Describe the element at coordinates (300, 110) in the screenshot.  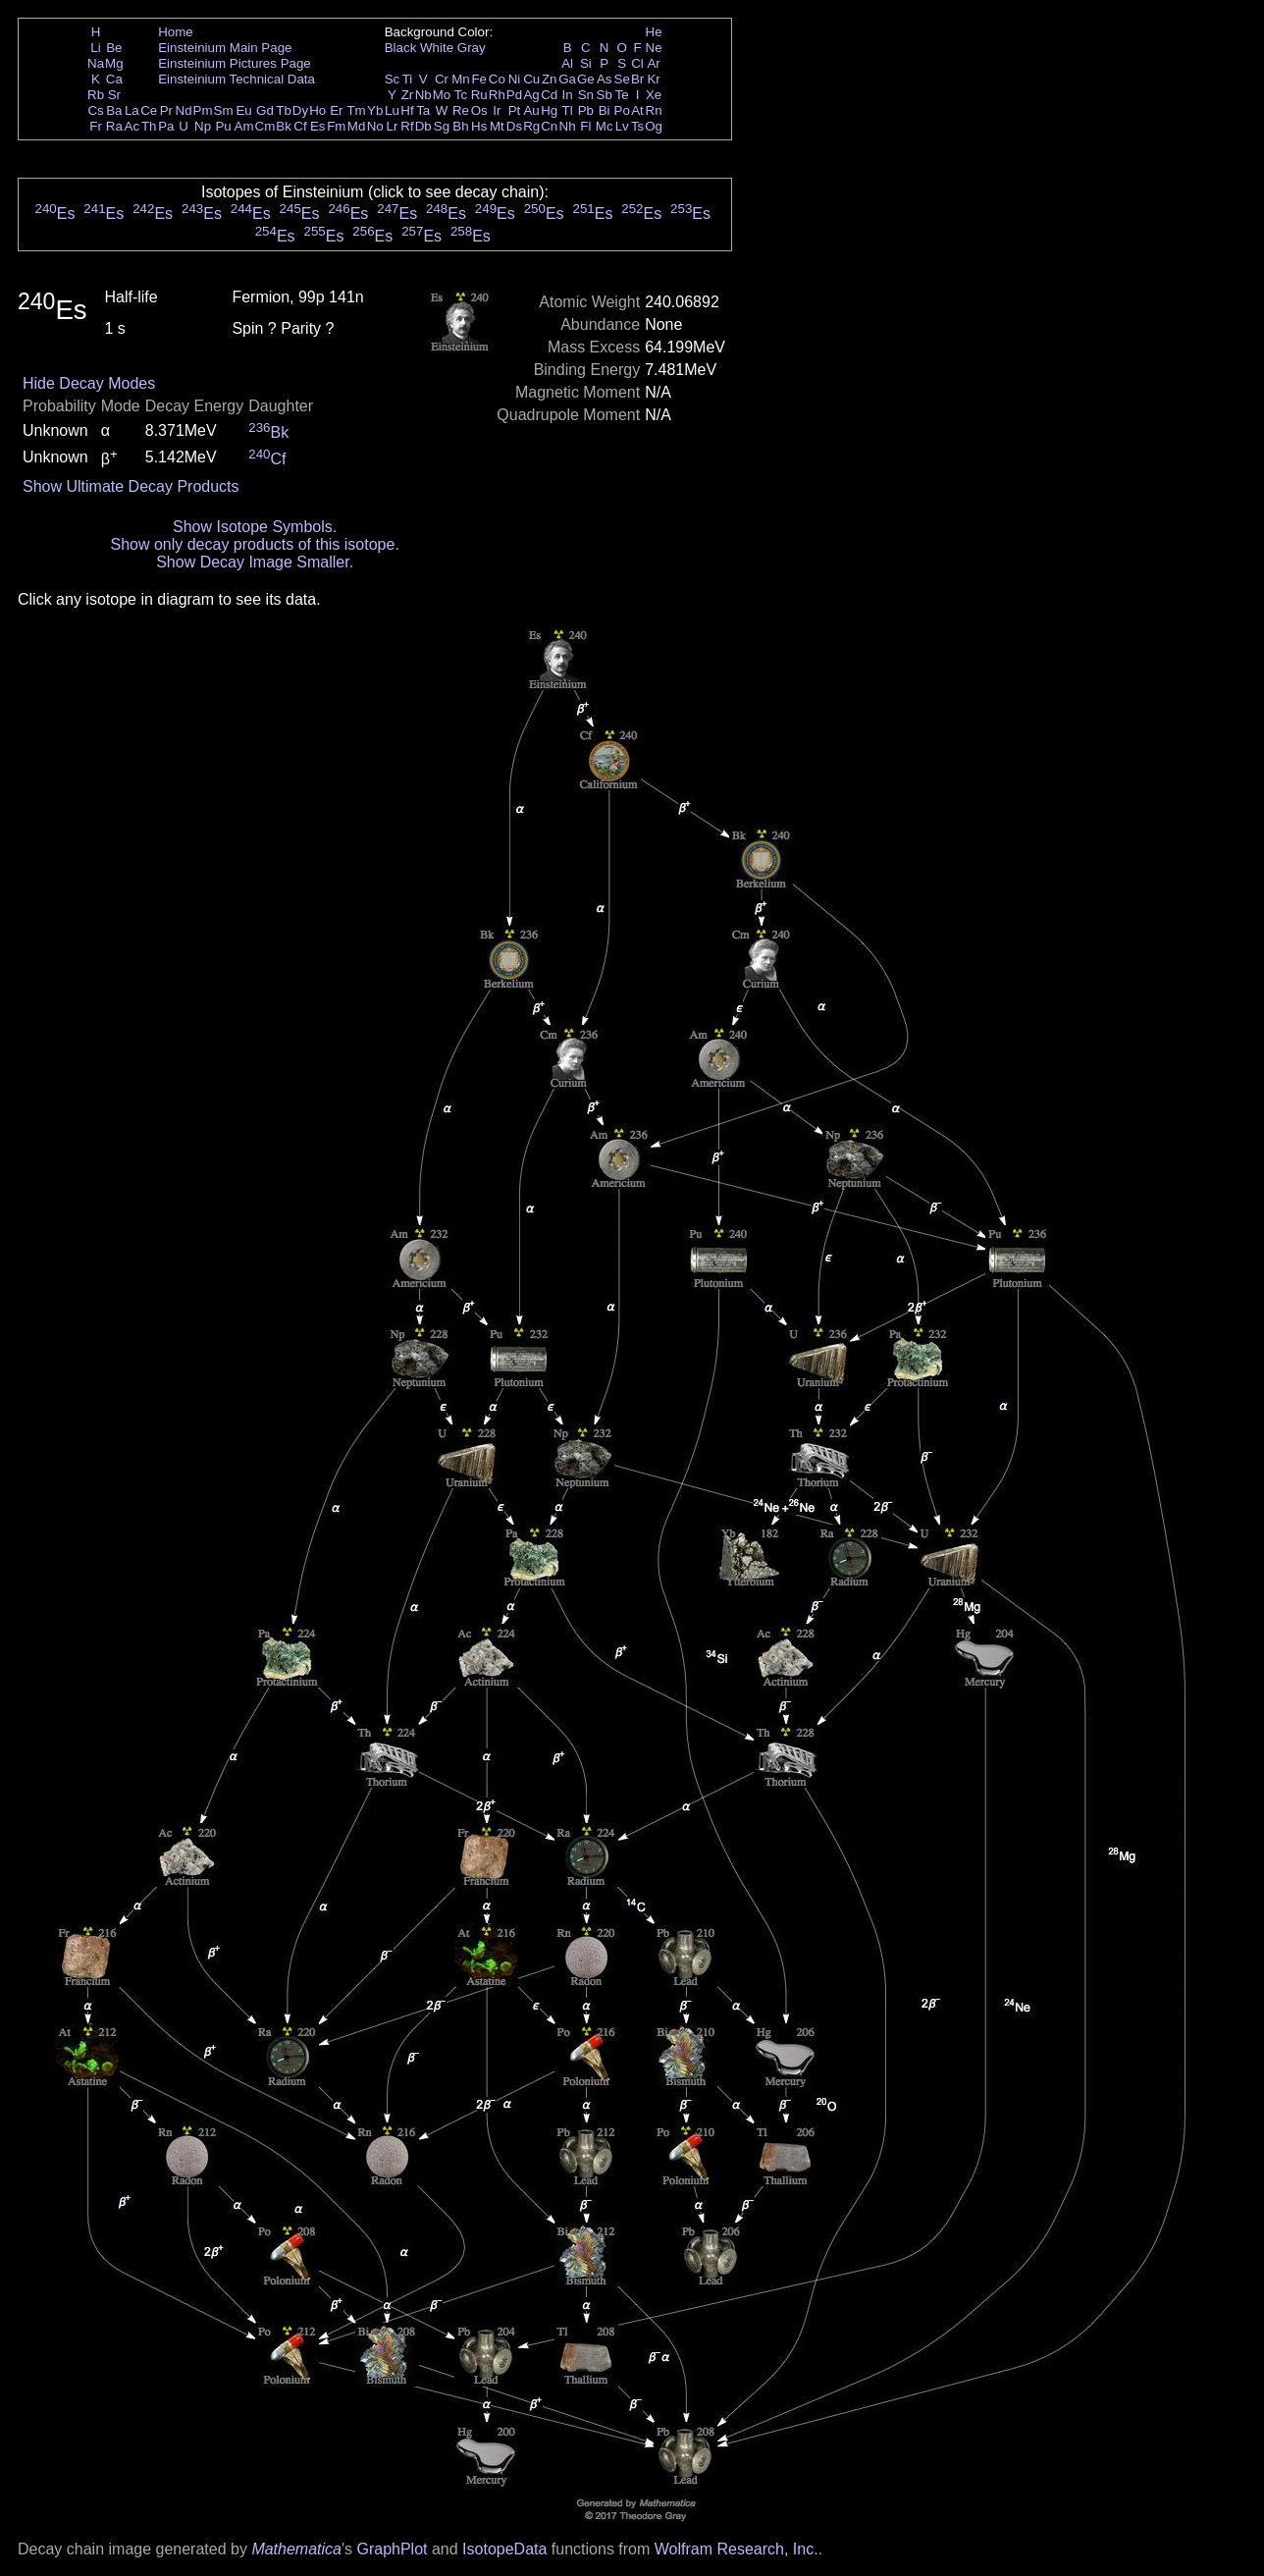
I see `Dy` at that location.